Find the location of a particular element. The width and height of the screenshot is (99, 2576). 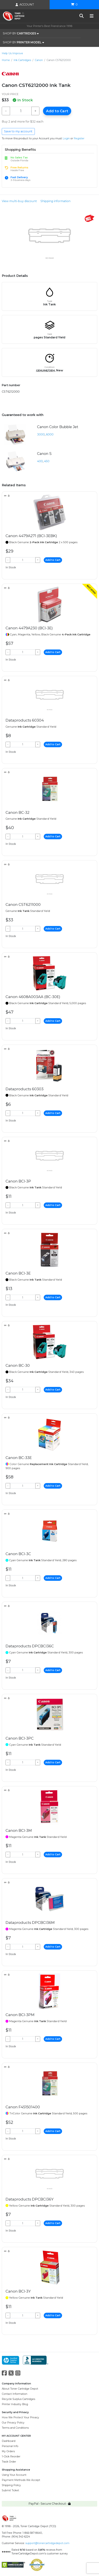

[Qty] is located at coordinates (21, 111).